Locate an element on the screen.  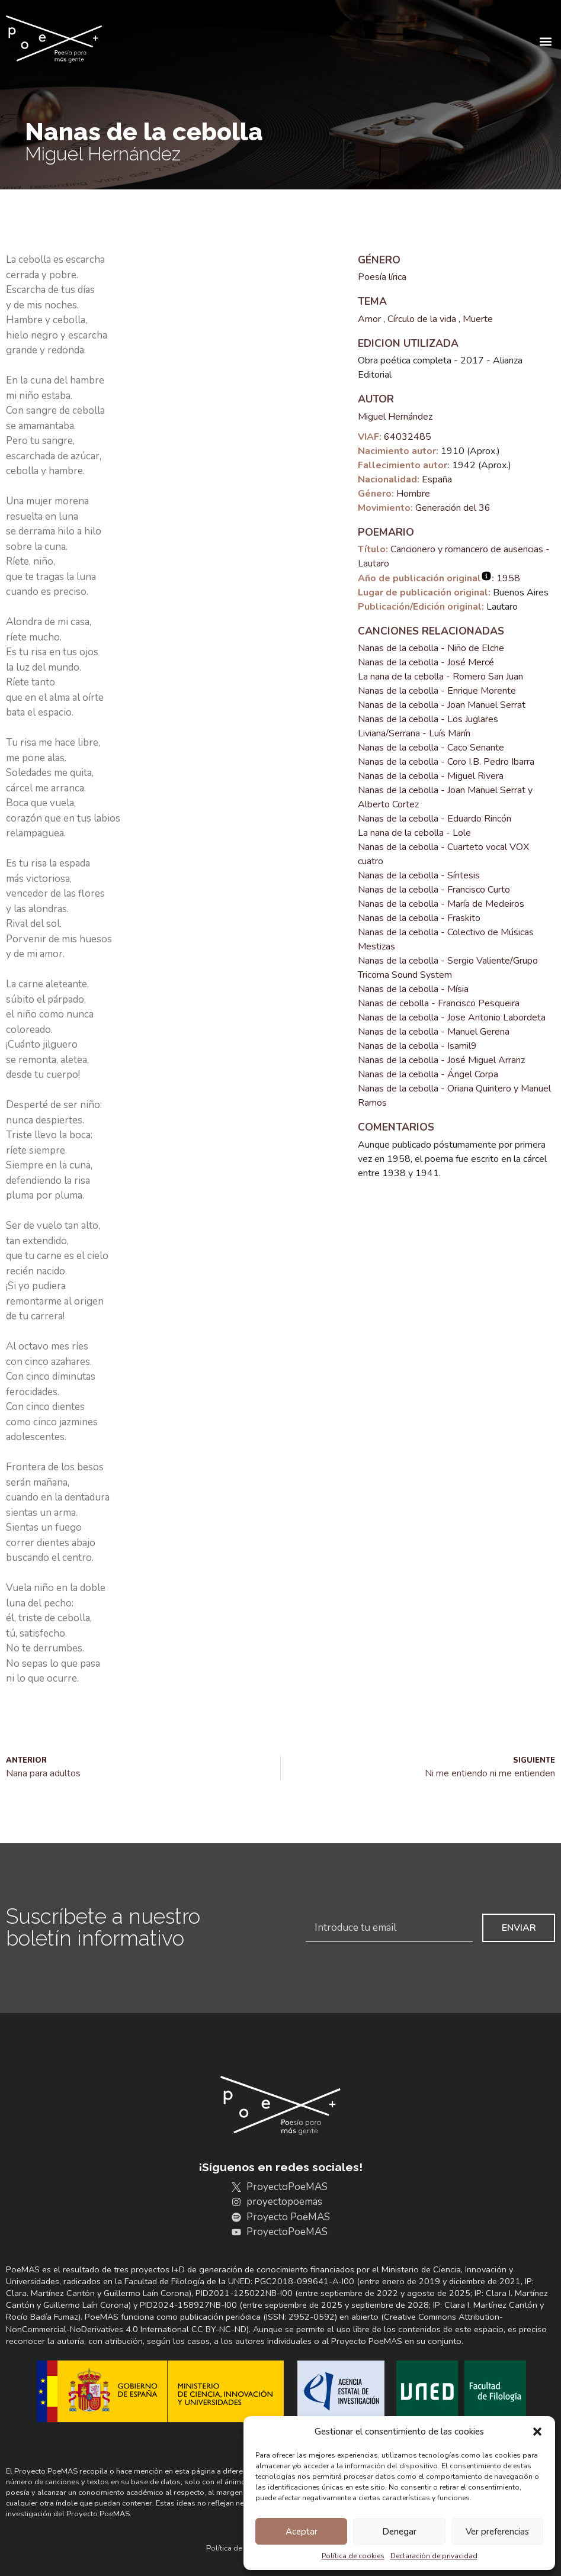
Hombre is located at coordinates (413, 493).